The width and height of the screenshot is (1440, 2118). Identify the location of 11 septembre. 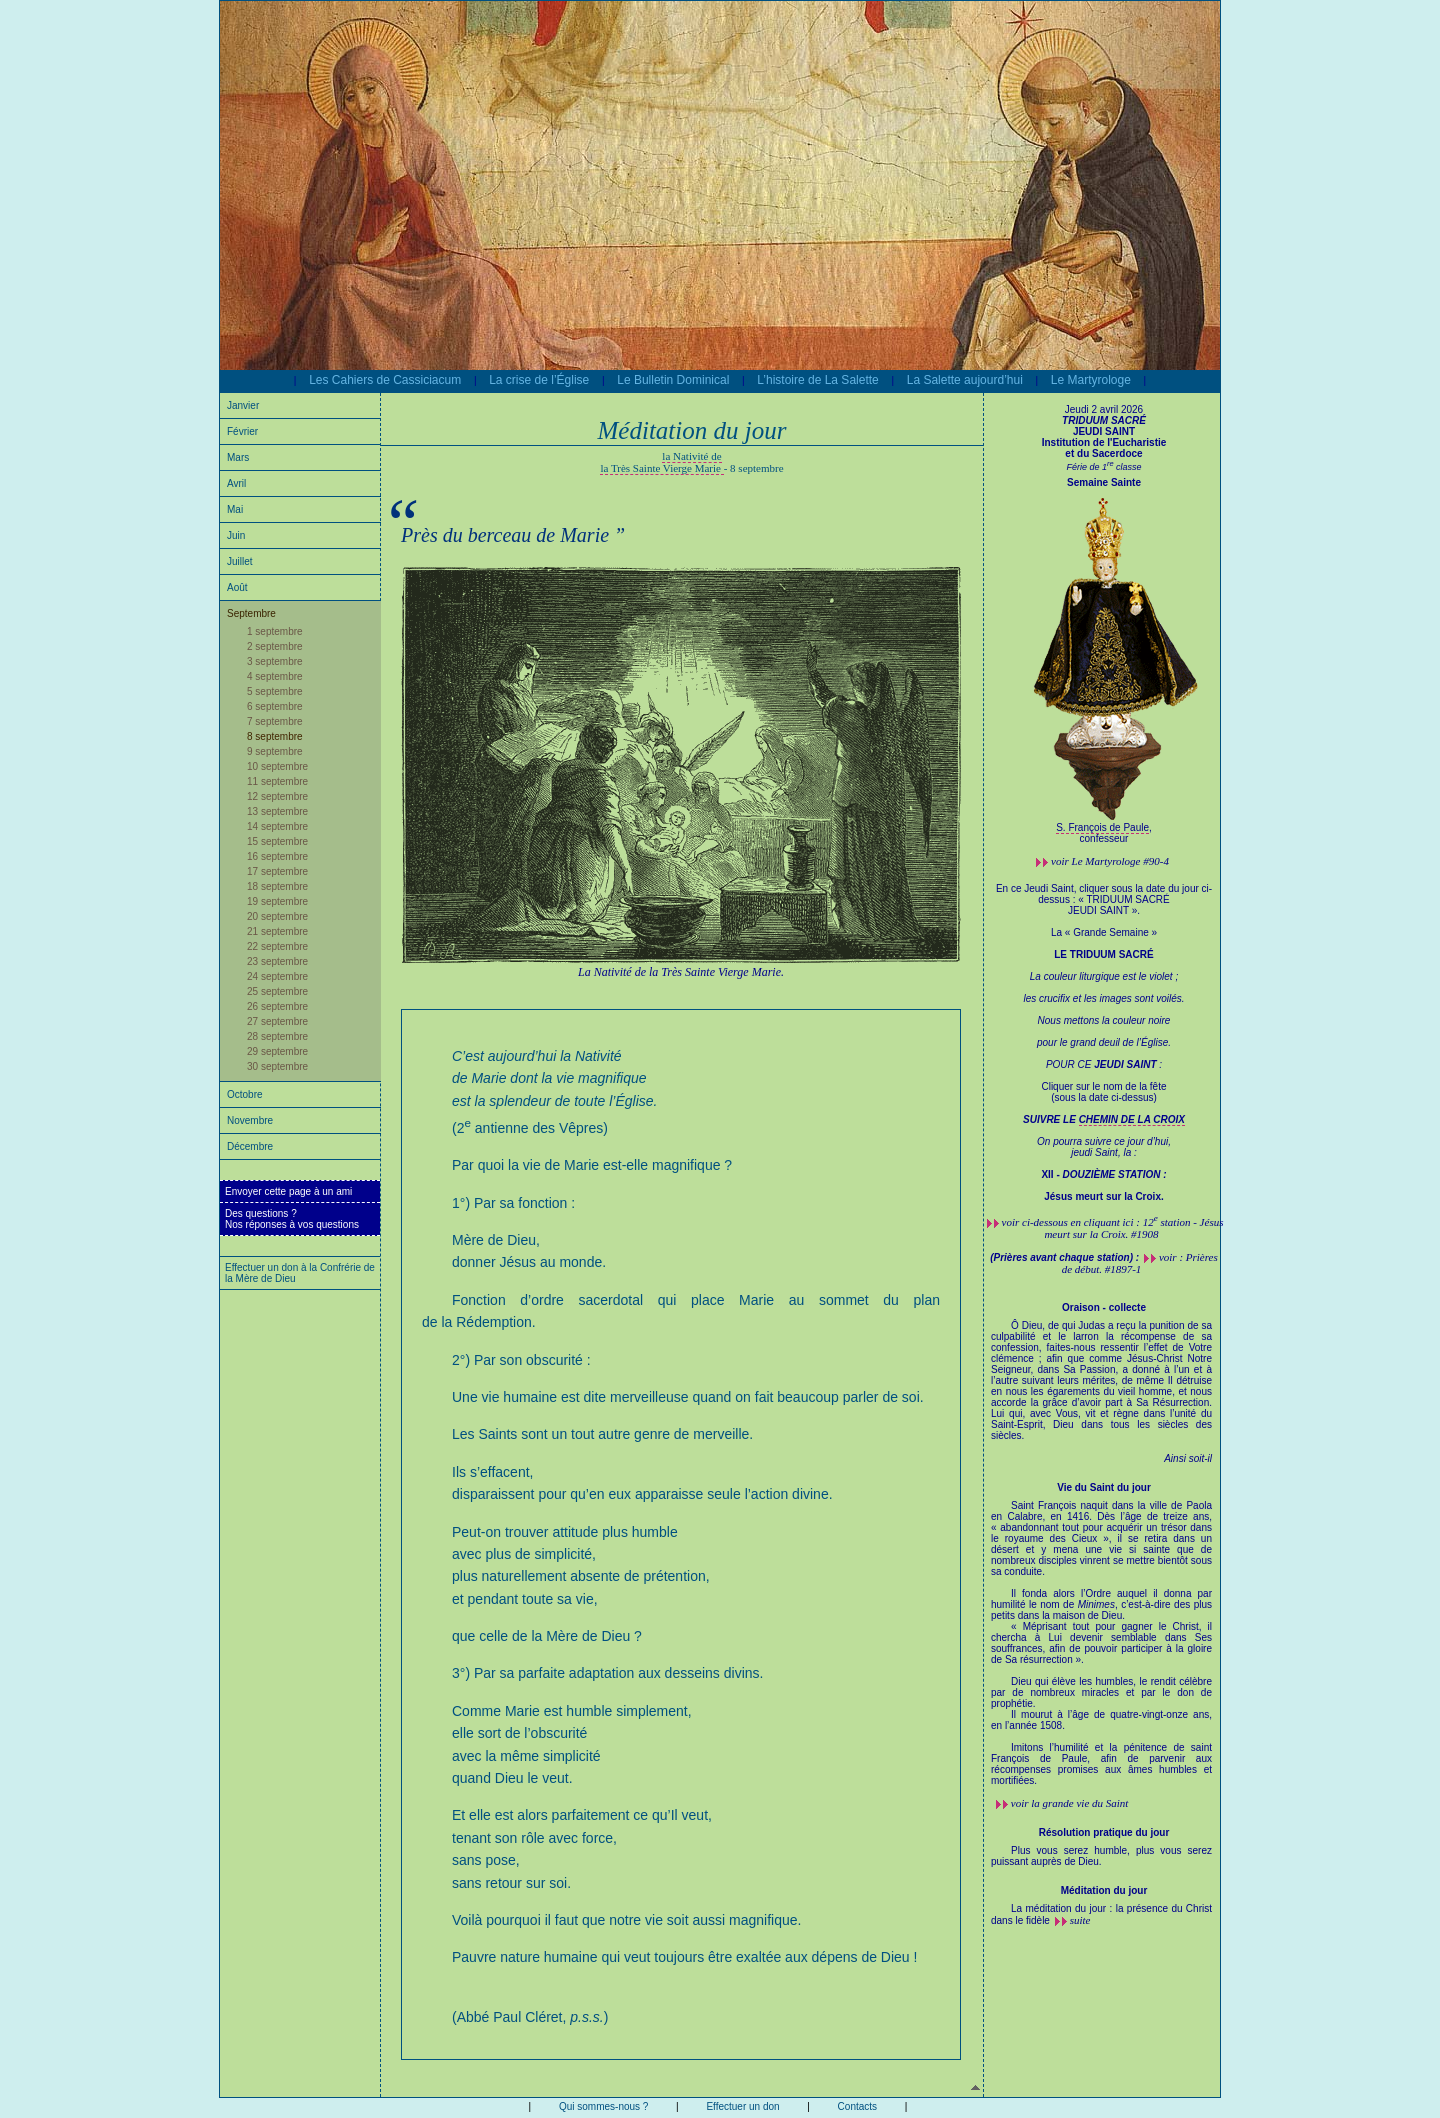
(277, 781).